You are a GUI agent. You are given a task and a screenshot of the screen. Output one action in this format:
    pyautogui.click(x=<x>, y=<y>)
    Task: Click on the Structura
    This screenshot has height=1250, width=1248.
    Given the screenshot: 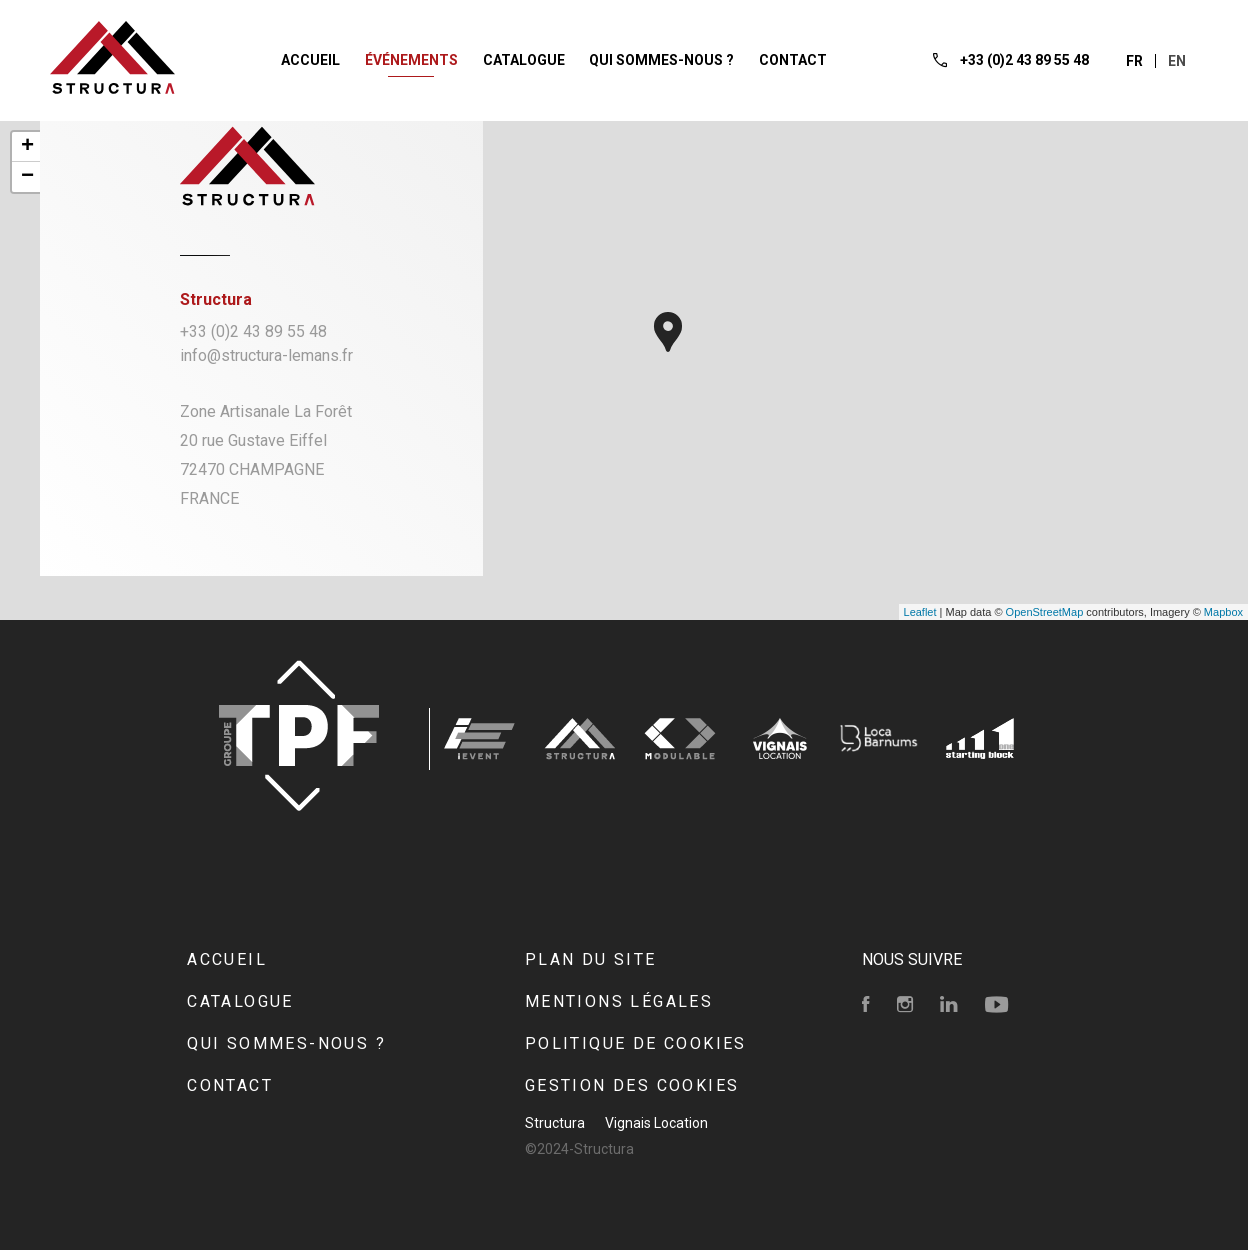 What is the action you would take?
    pyautogui.click(x=555, y=1123)
    